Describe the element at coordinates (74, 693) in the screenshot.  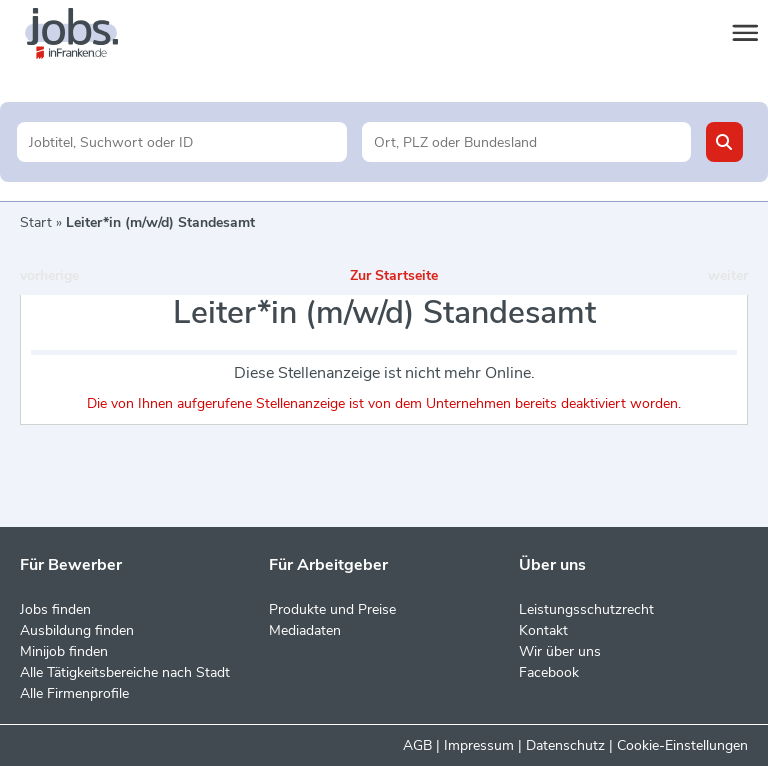
I see `Alle Firmenprofile` at that location.